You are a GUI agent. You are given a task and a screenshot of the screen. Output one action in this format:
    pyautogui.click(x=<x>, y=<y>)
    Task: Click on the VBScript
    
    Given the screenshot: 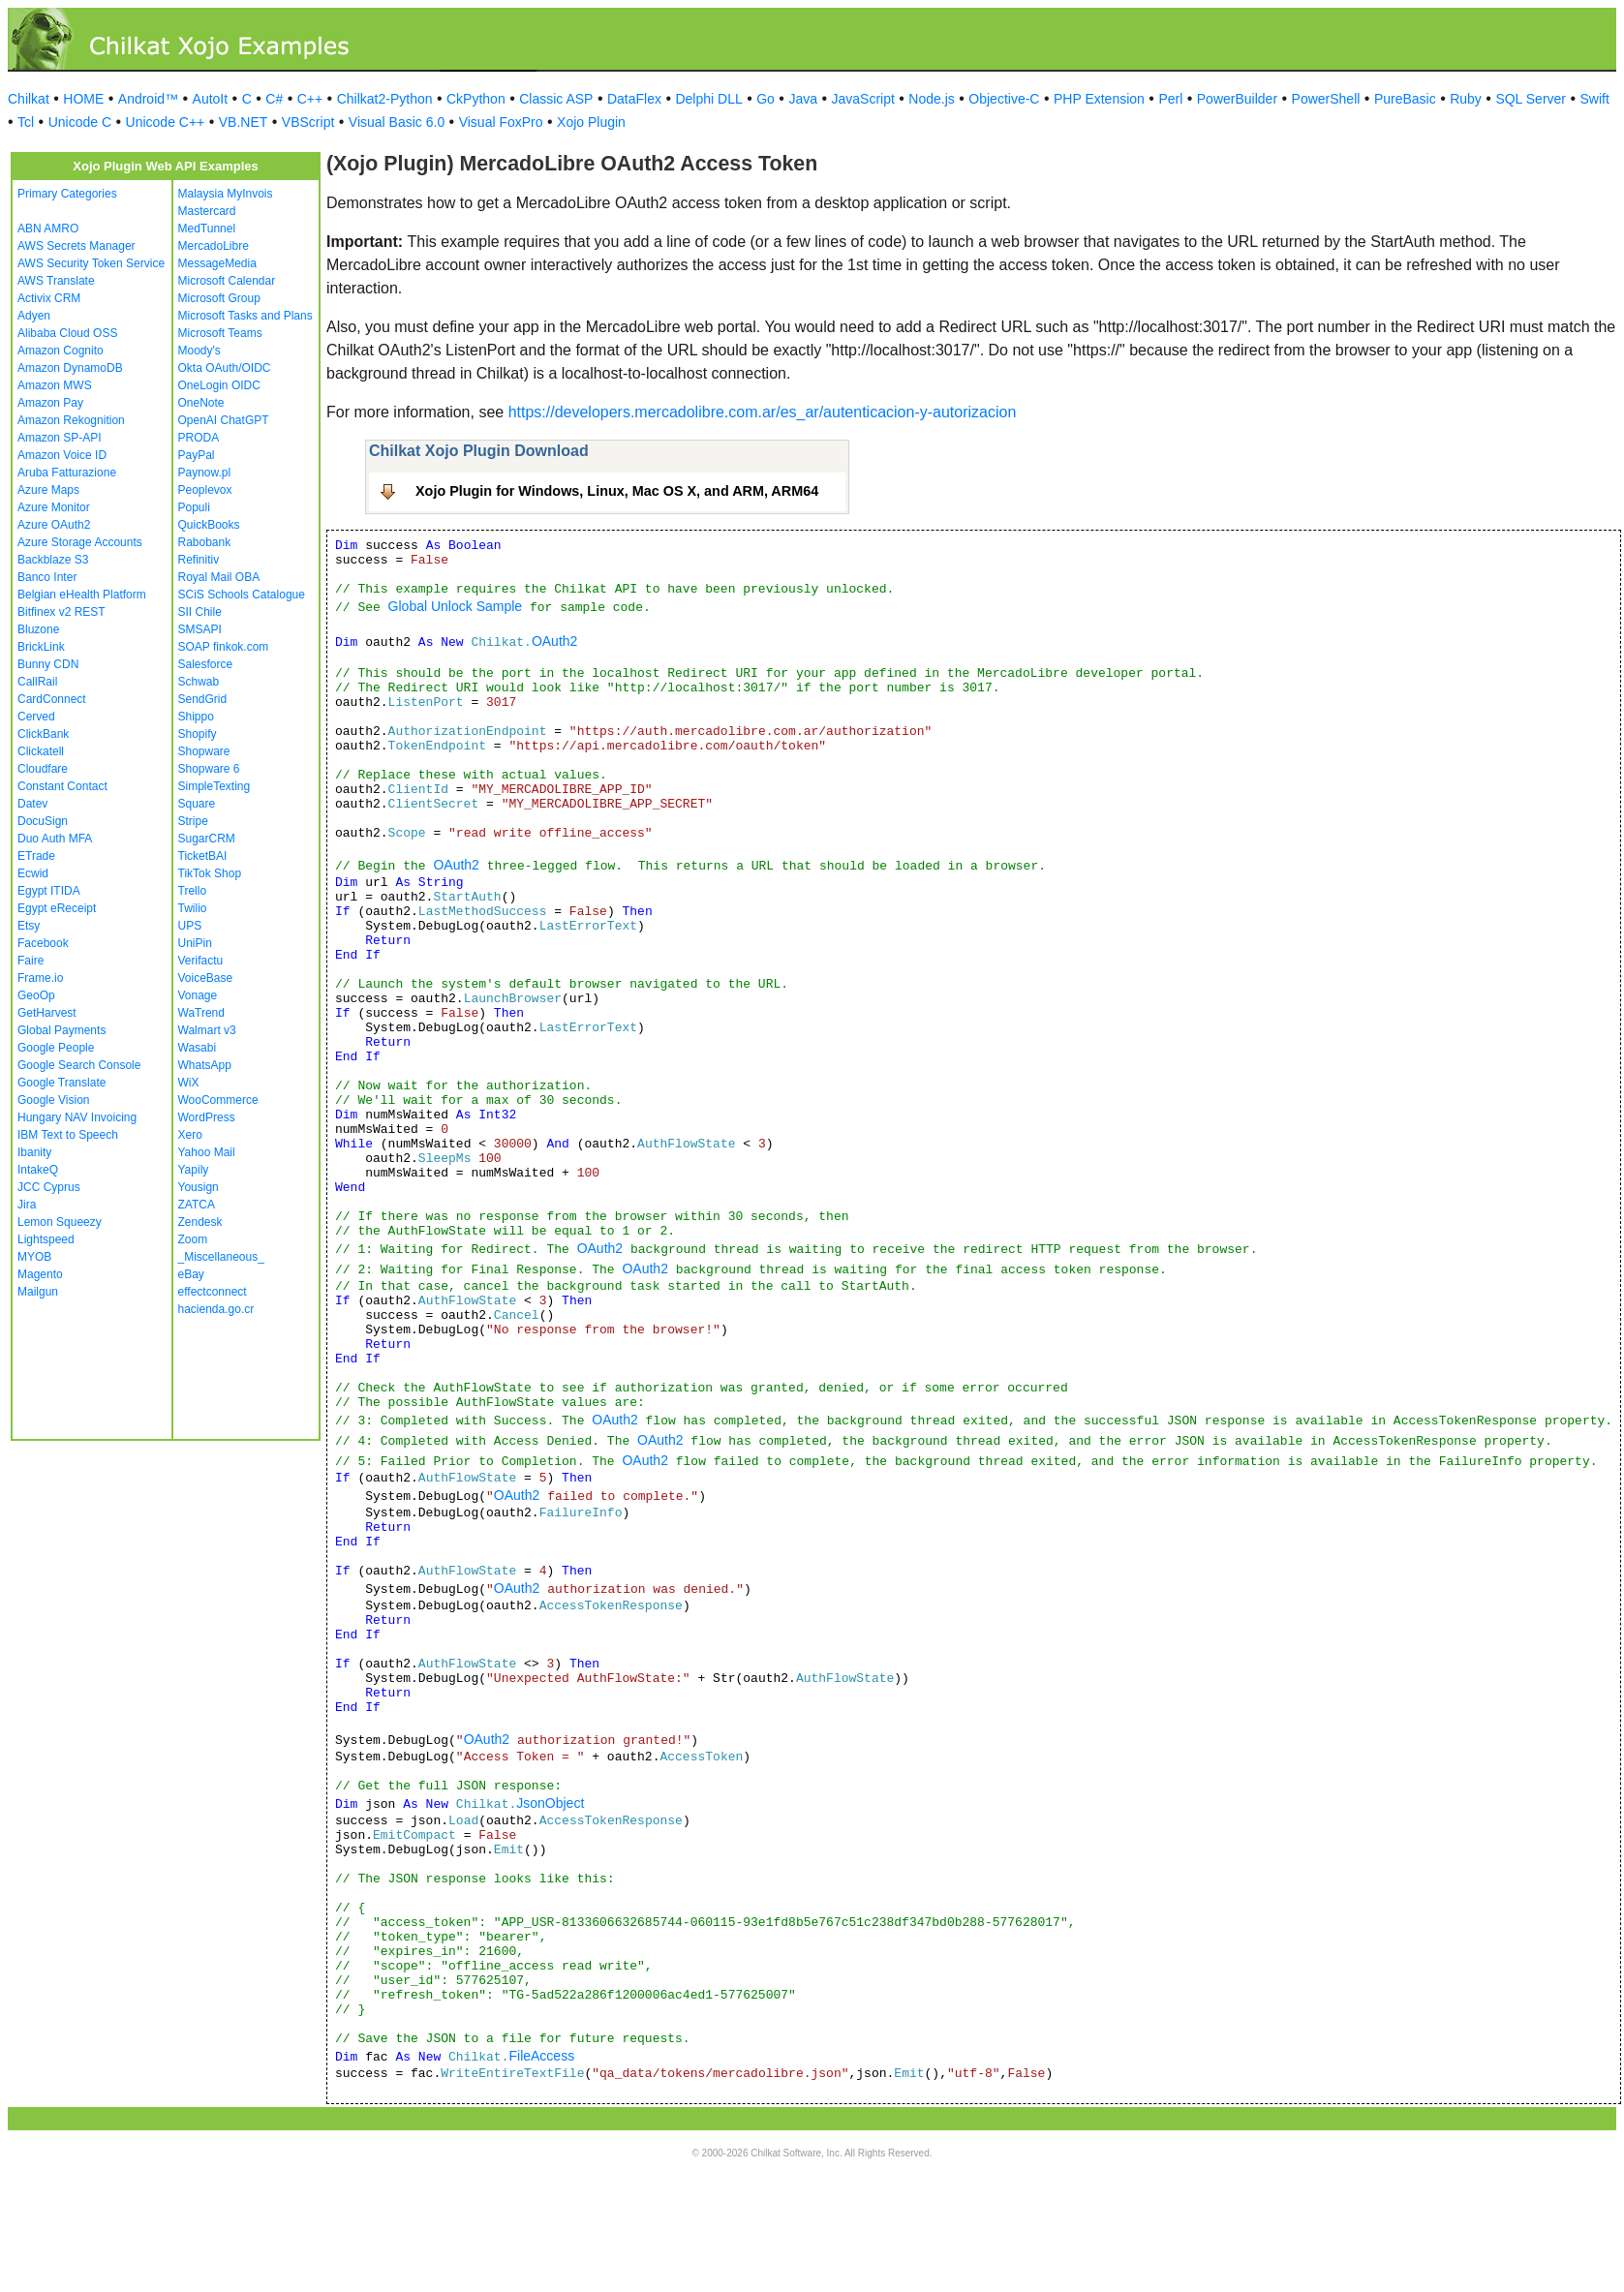 What is the action you would take?
    pyautogui.click(x=308, y=122)
    